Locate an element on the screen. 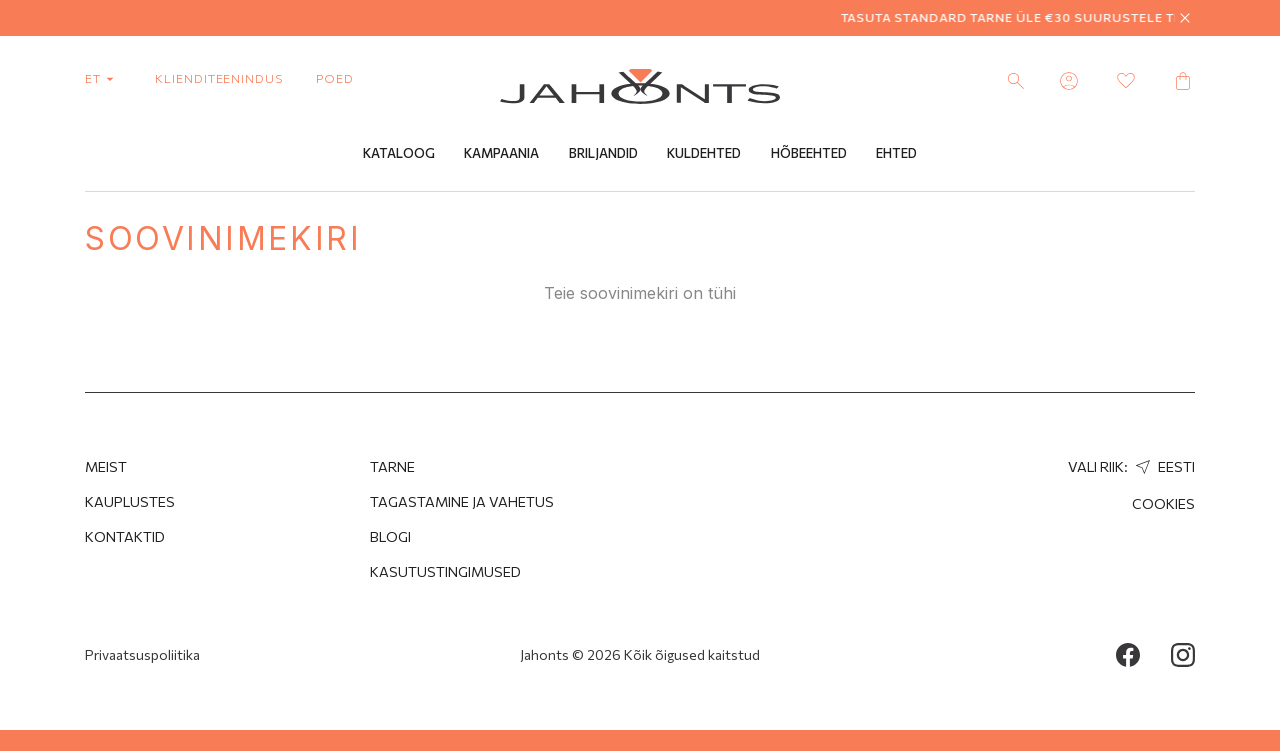 The width and height of the screenshot is (1280, 751). Briljandid is located at coordinates (603, 153).